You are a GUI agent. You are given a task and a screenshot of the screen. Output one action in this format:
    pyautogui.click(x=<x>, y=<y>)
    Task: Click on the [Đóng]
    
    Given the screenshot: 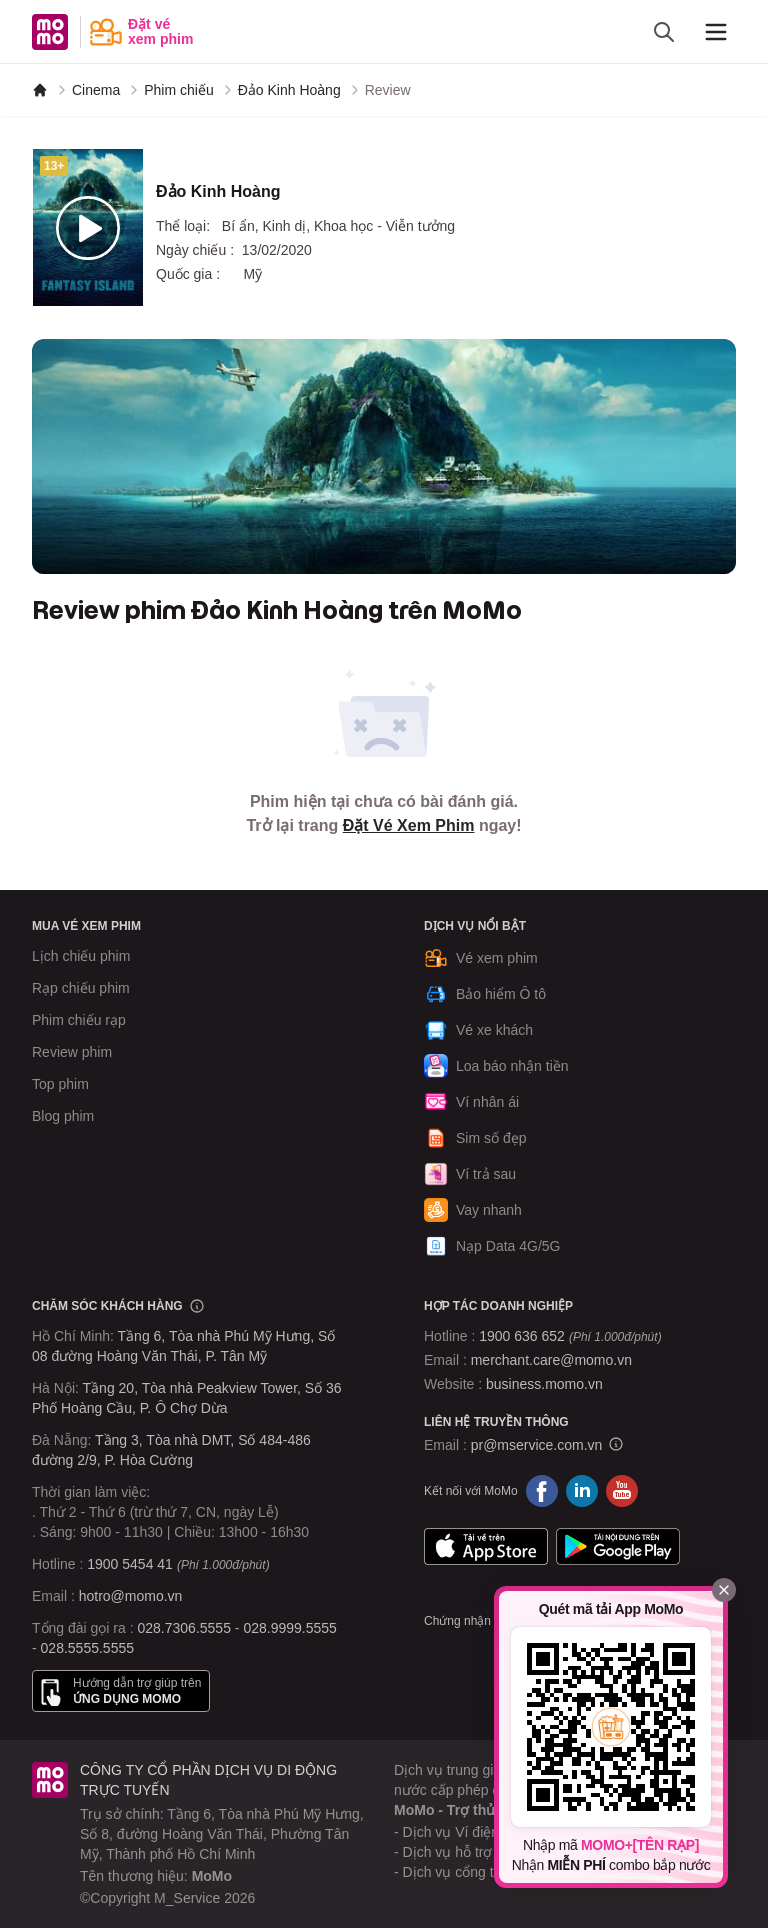 What is the action you would take?
    pyautogui.click(x=724, y=1590)
    